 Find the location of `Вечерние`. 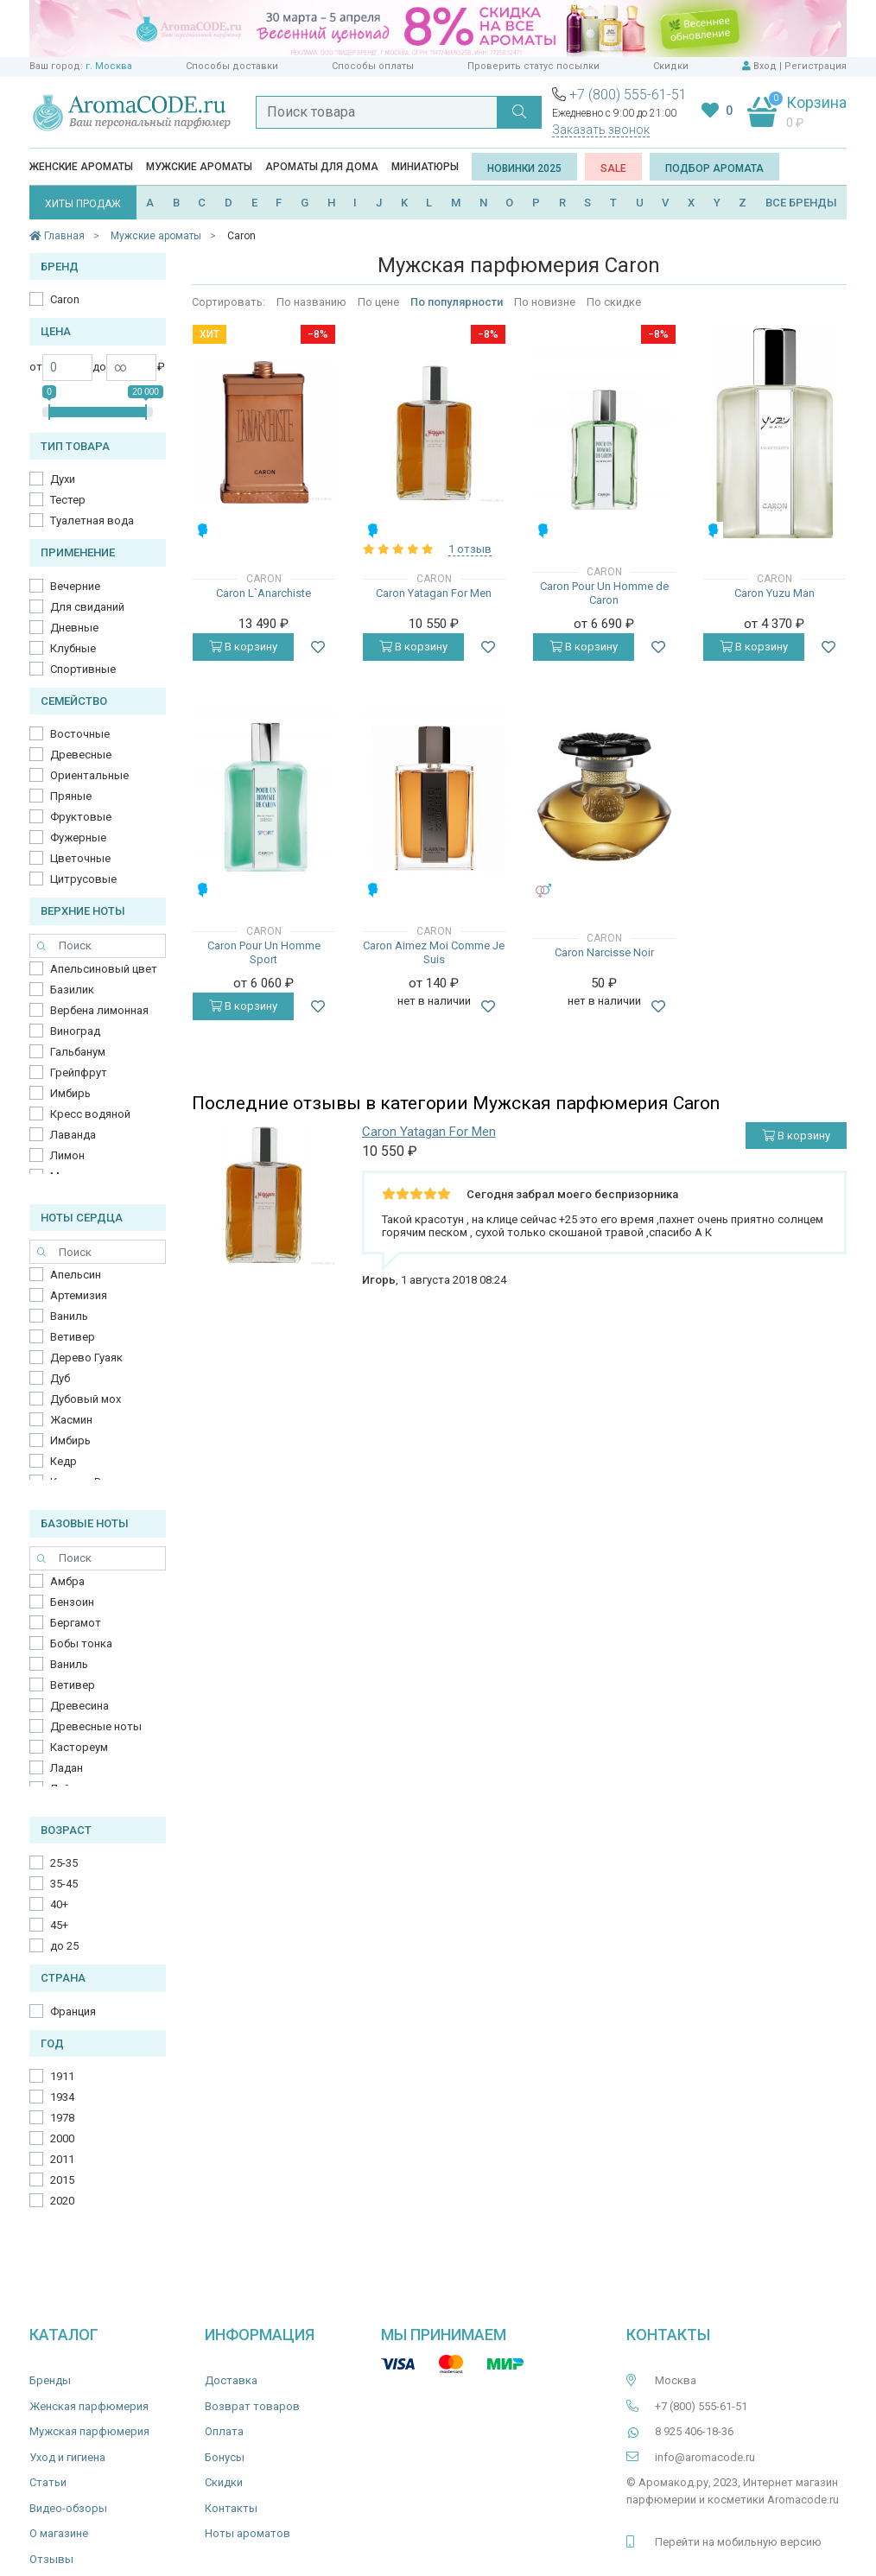

Вечерние is located at coordinates (75, 586).